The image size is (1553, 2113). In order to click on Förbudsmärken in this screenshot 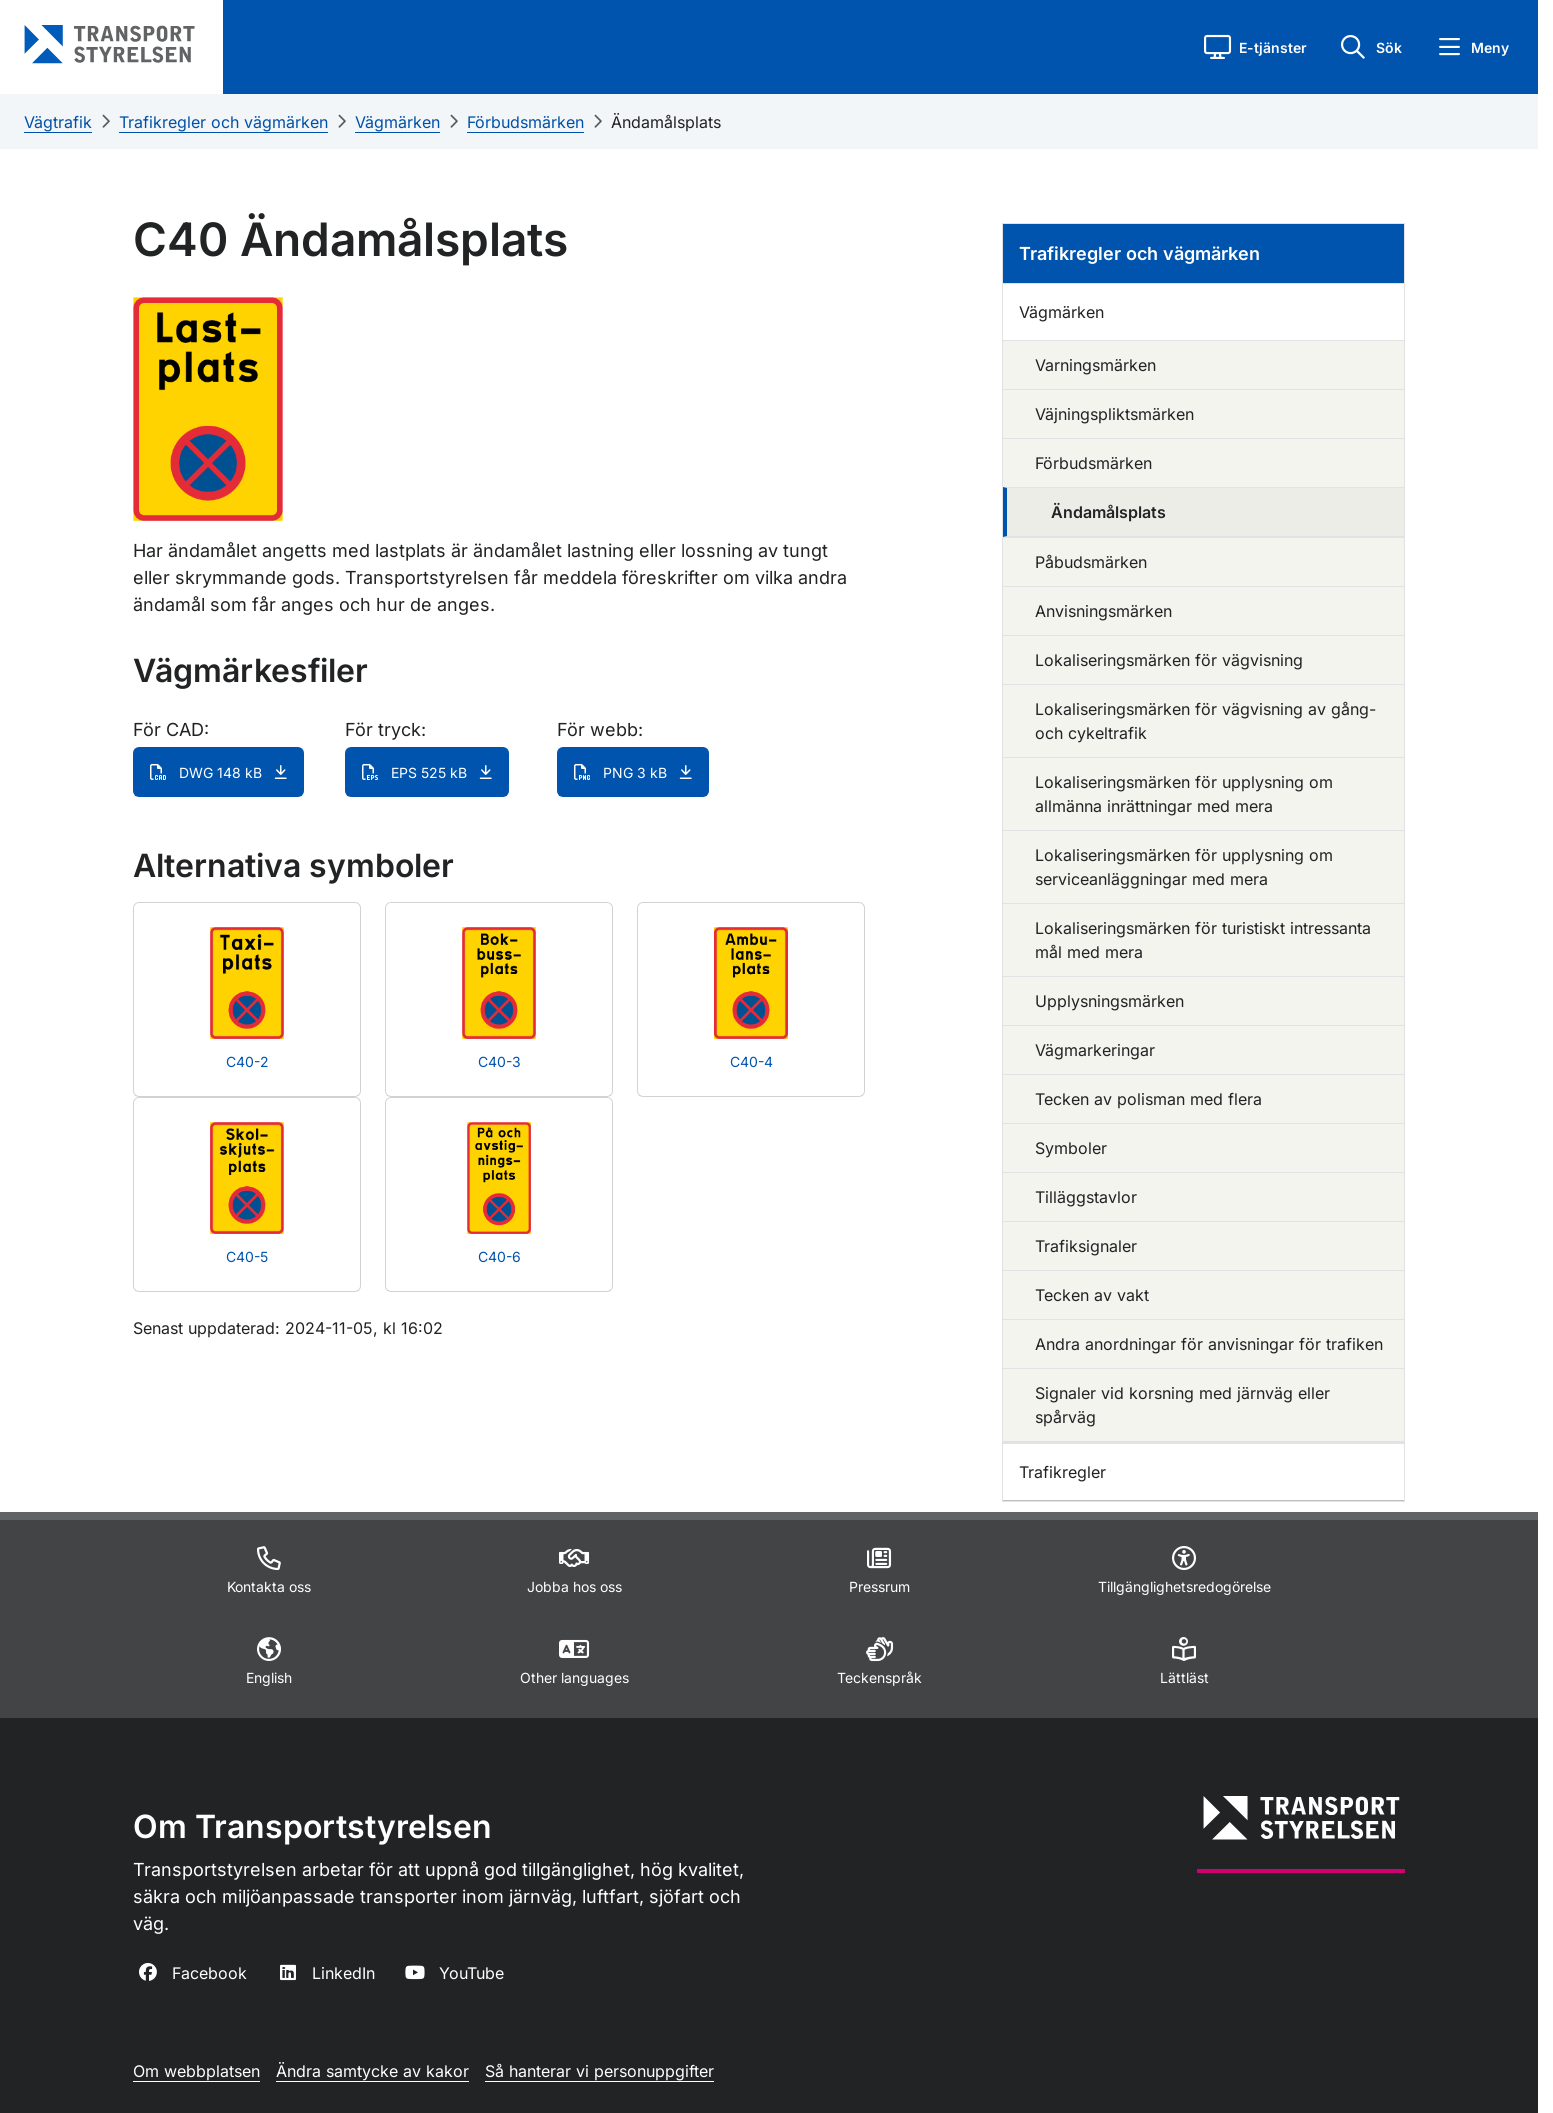, I will do `click(525, 122)`.